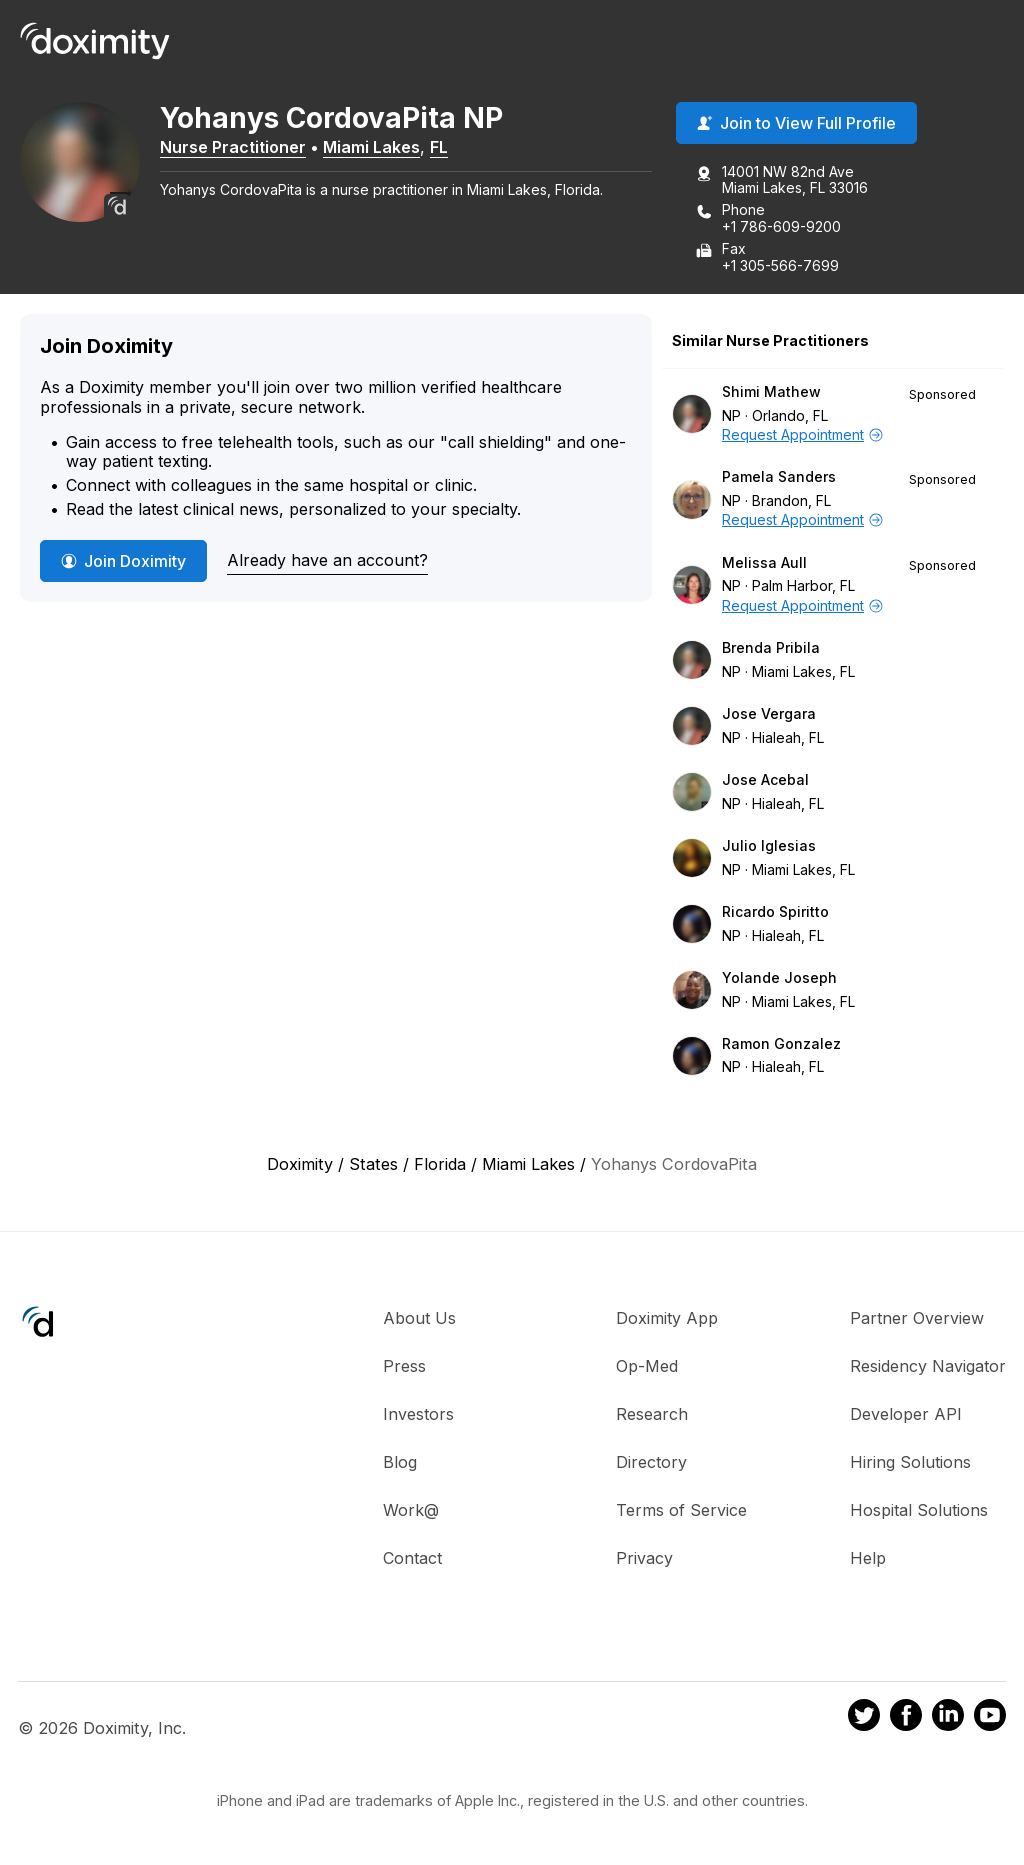 Image resolution: width=1024 pixels, height=1865 pixels. I want to click on Nurse Practitioner, so click(233, 147).